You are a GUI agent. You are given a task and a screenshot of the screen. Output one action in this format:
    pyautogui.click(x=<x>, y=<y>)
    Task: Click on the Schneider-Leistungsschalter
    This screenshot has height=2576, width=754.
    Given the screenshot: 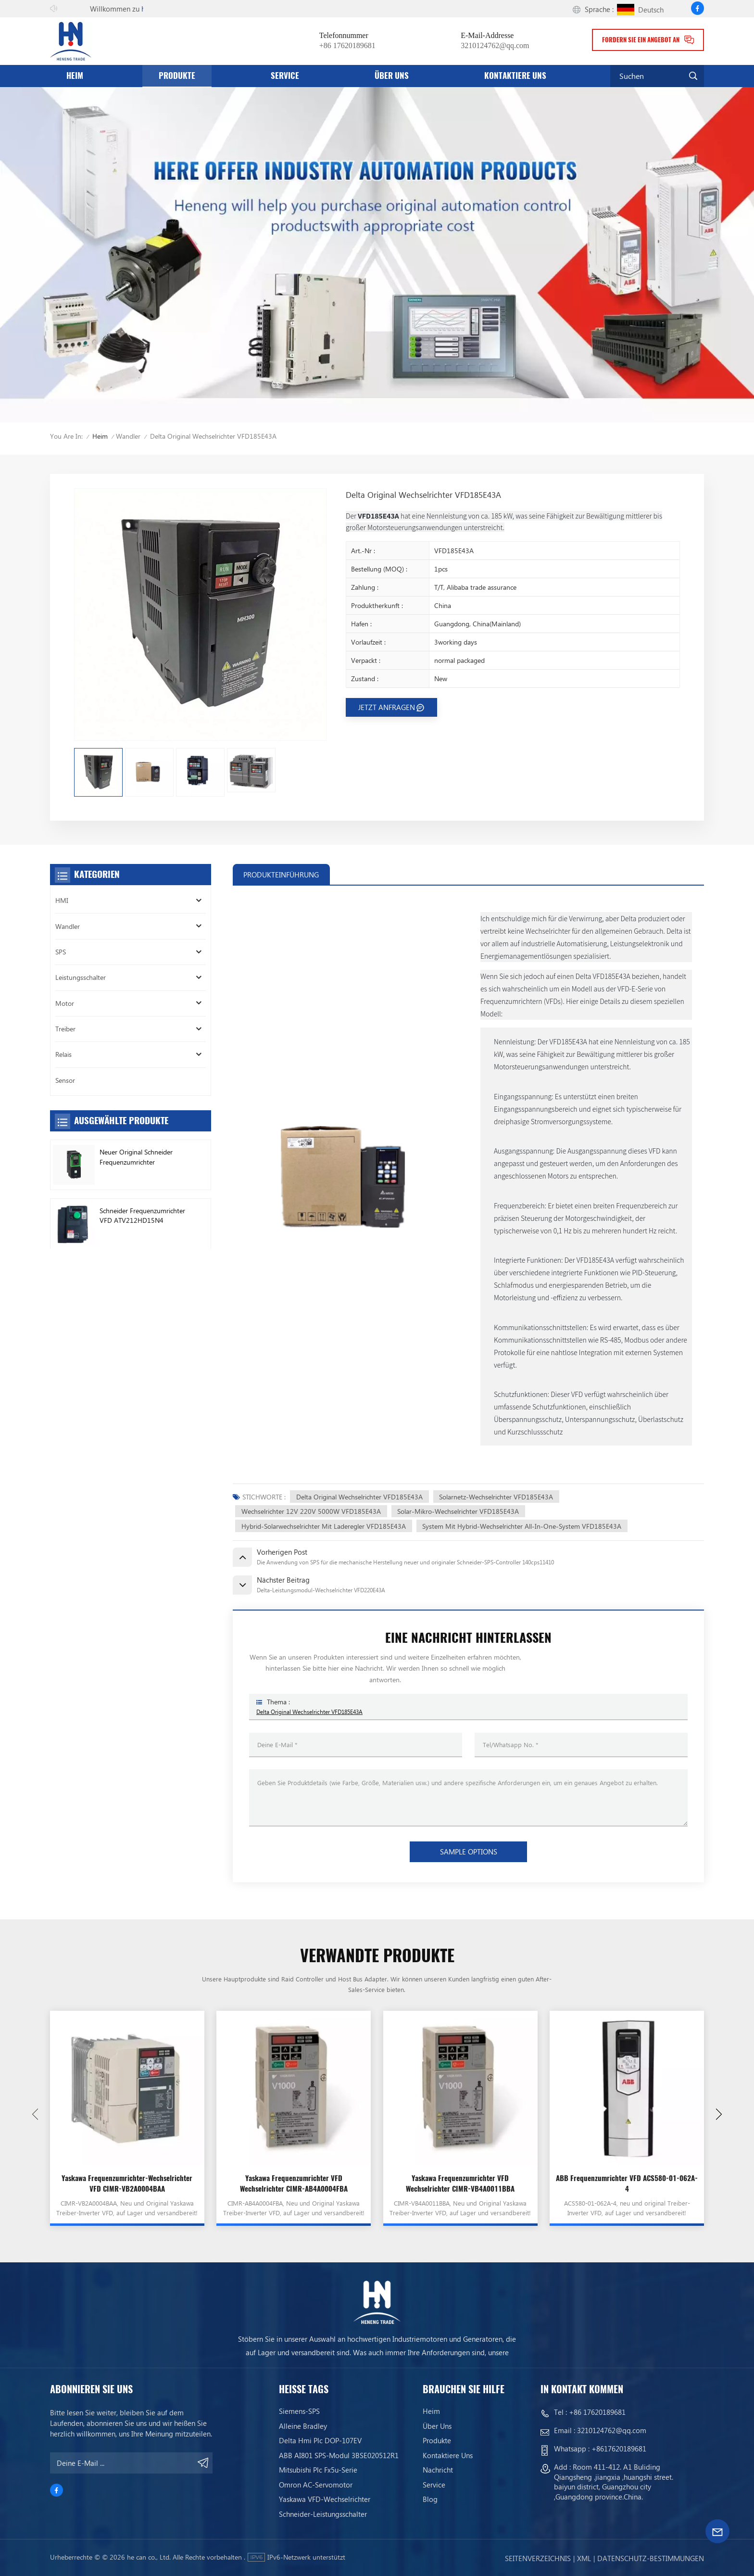 What is the action you would take?
    pyautogui.click(x=323, y=2514)
    